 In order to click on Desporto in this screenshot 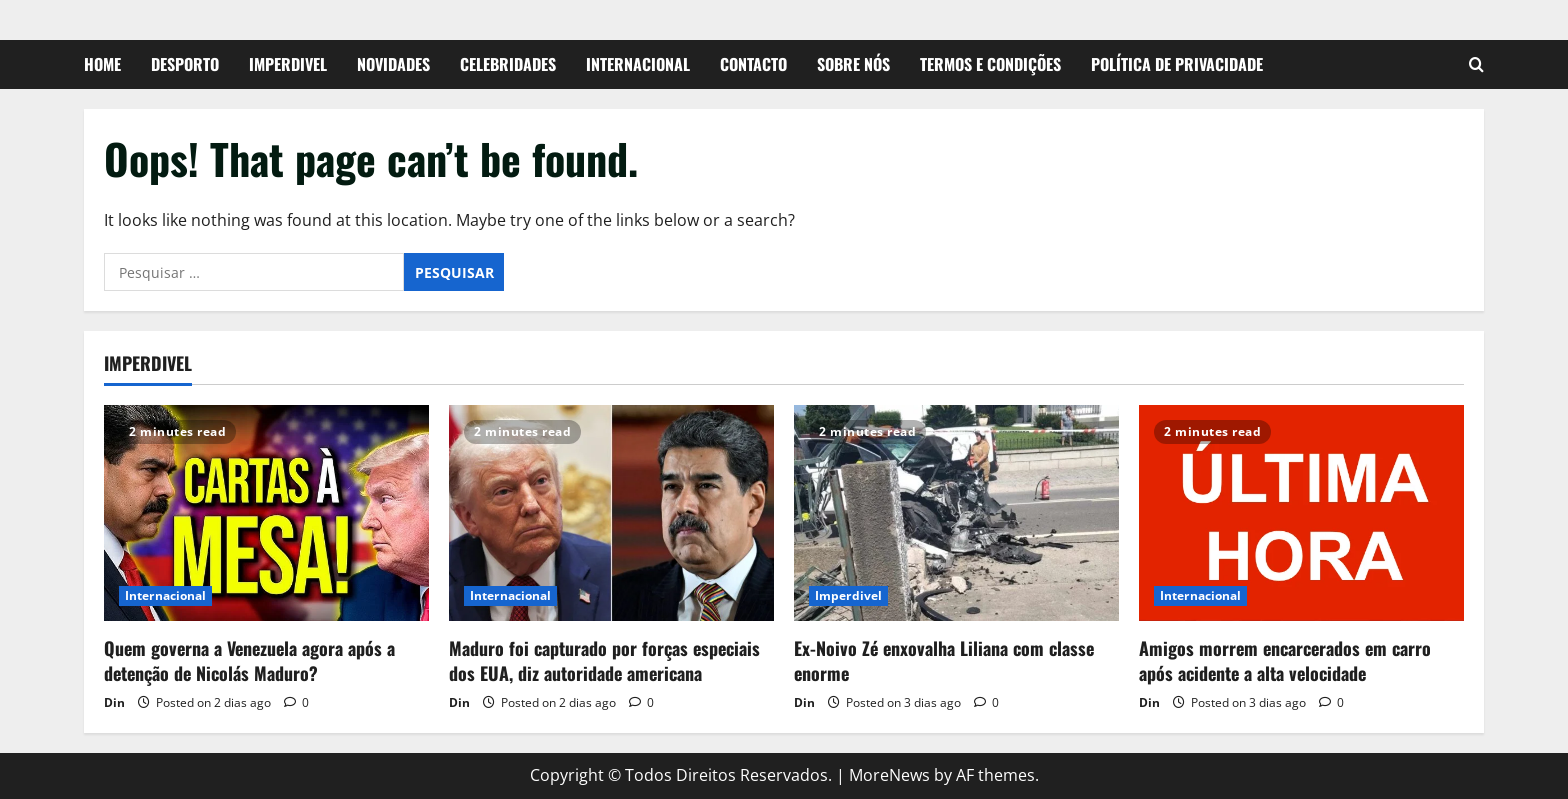, I will do `click(185, 64)`.